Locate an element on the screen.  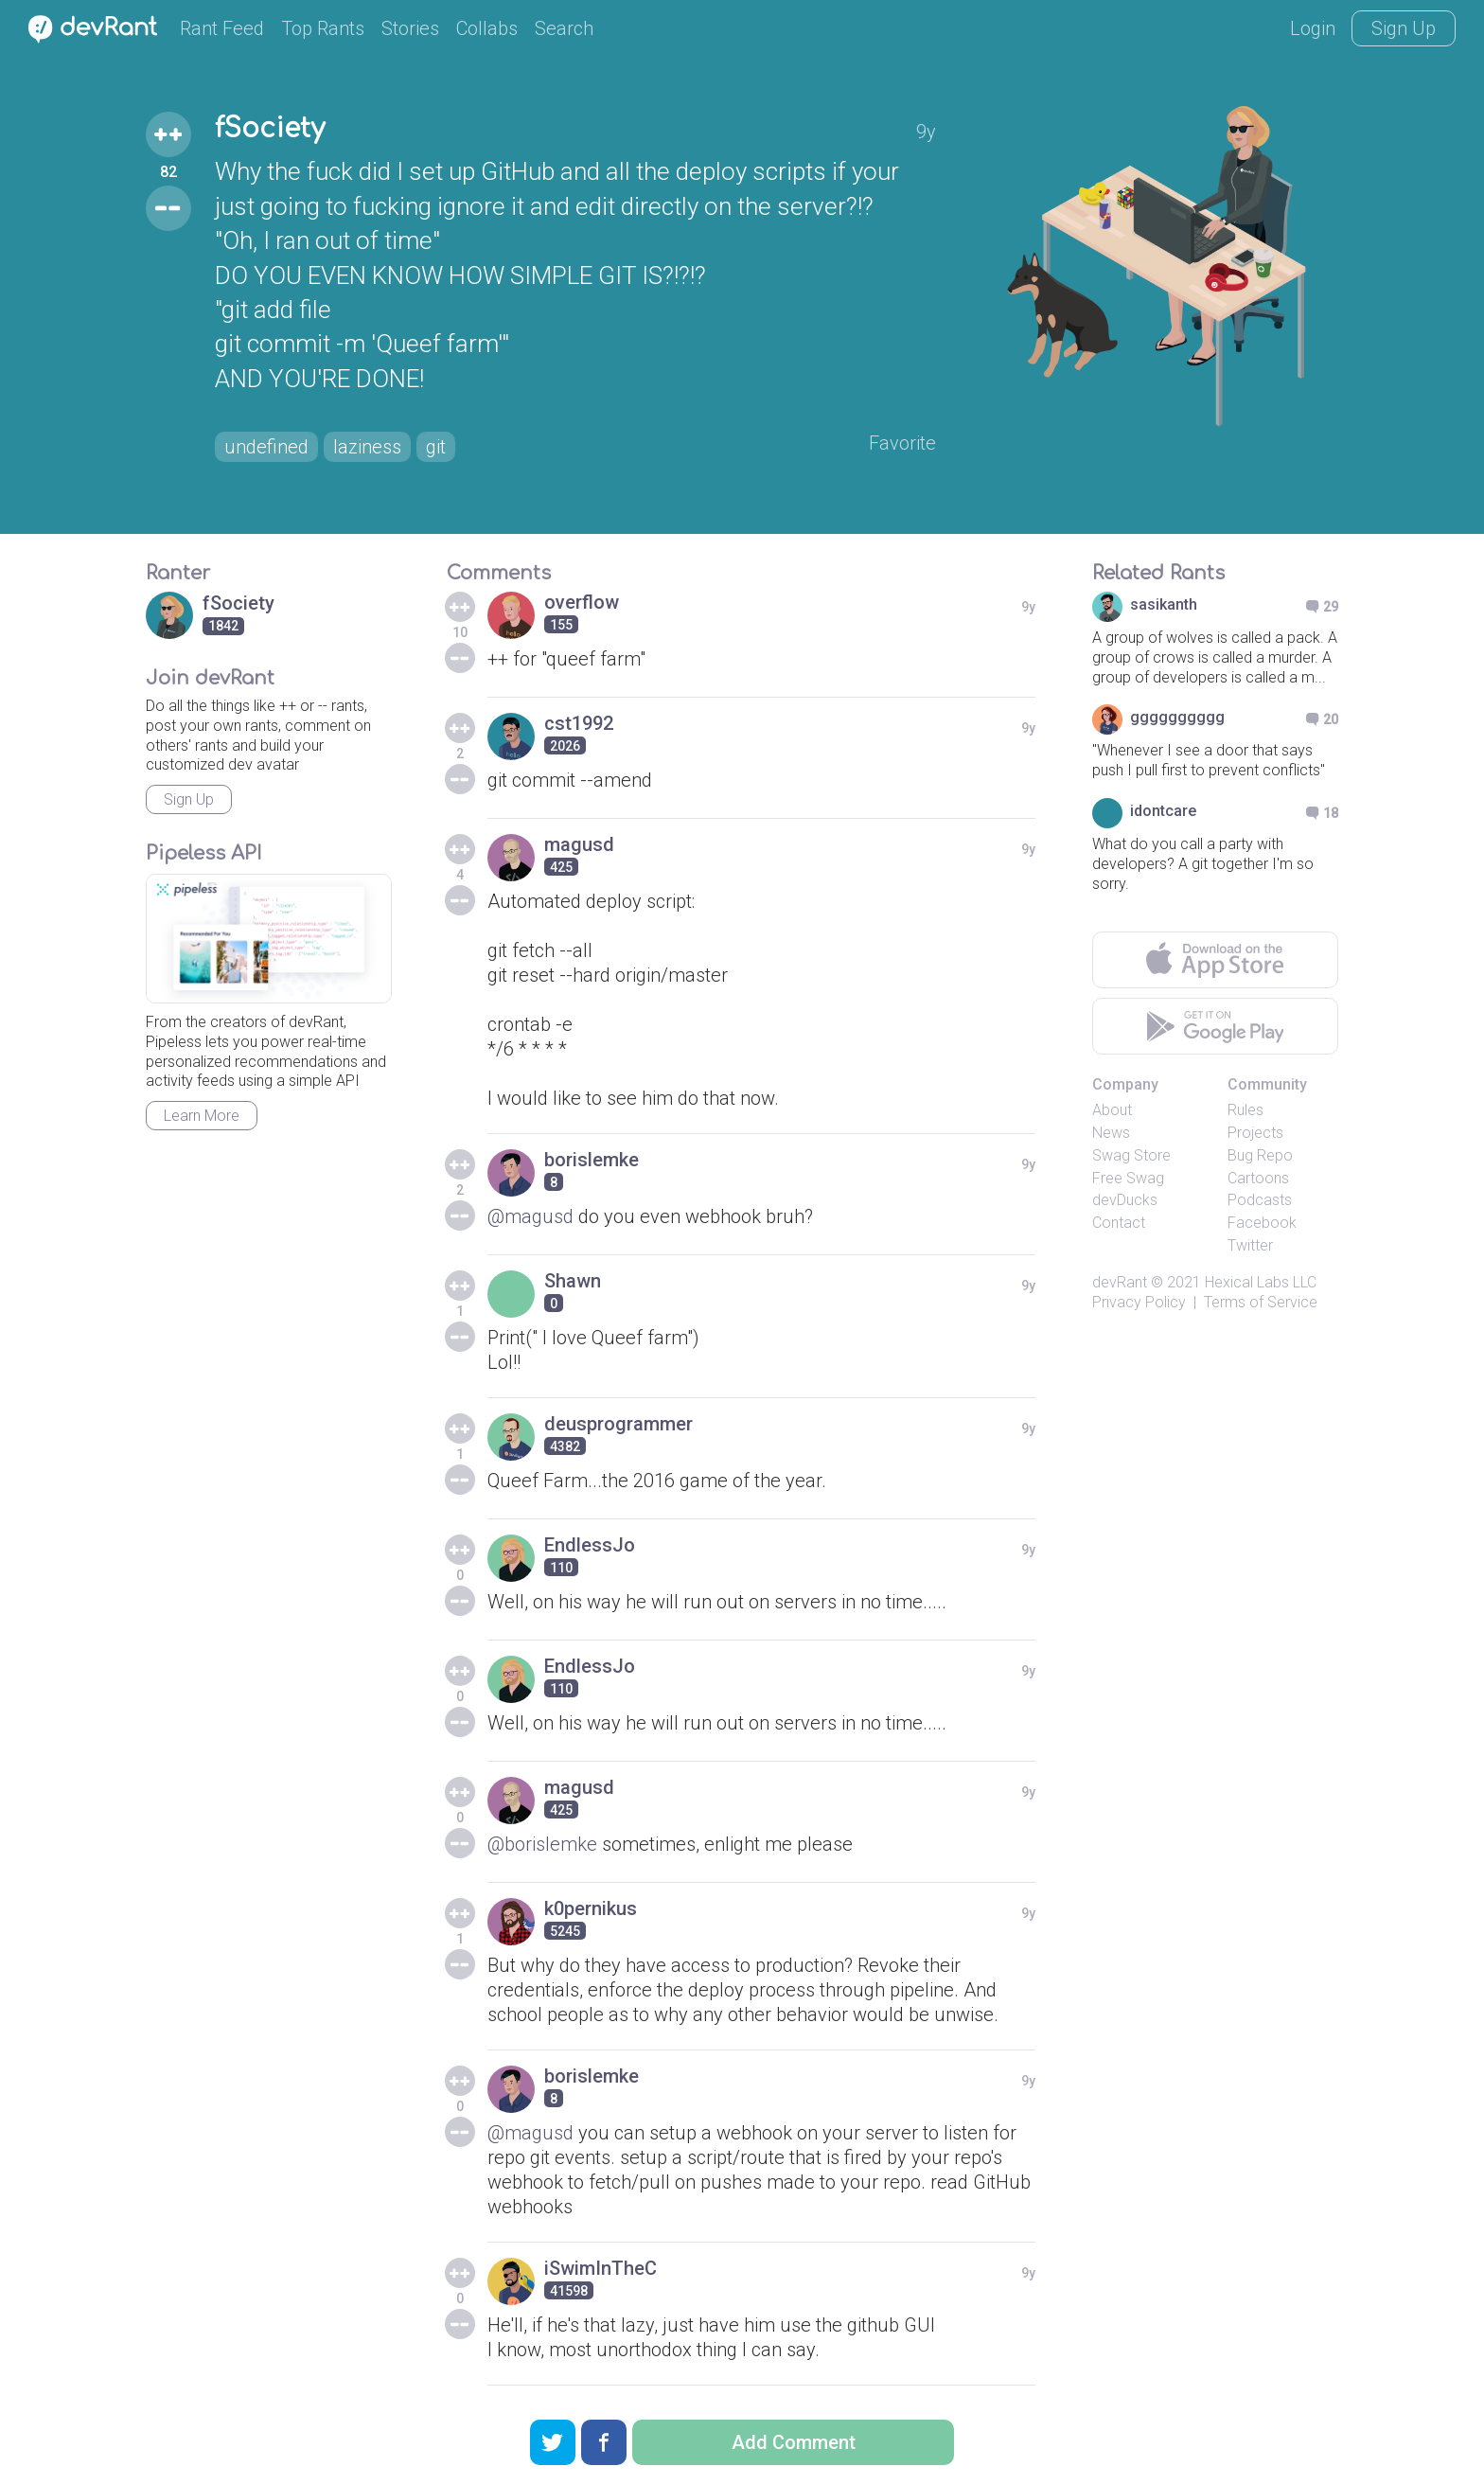
@borislemke is located at coordinates (542, 1844).